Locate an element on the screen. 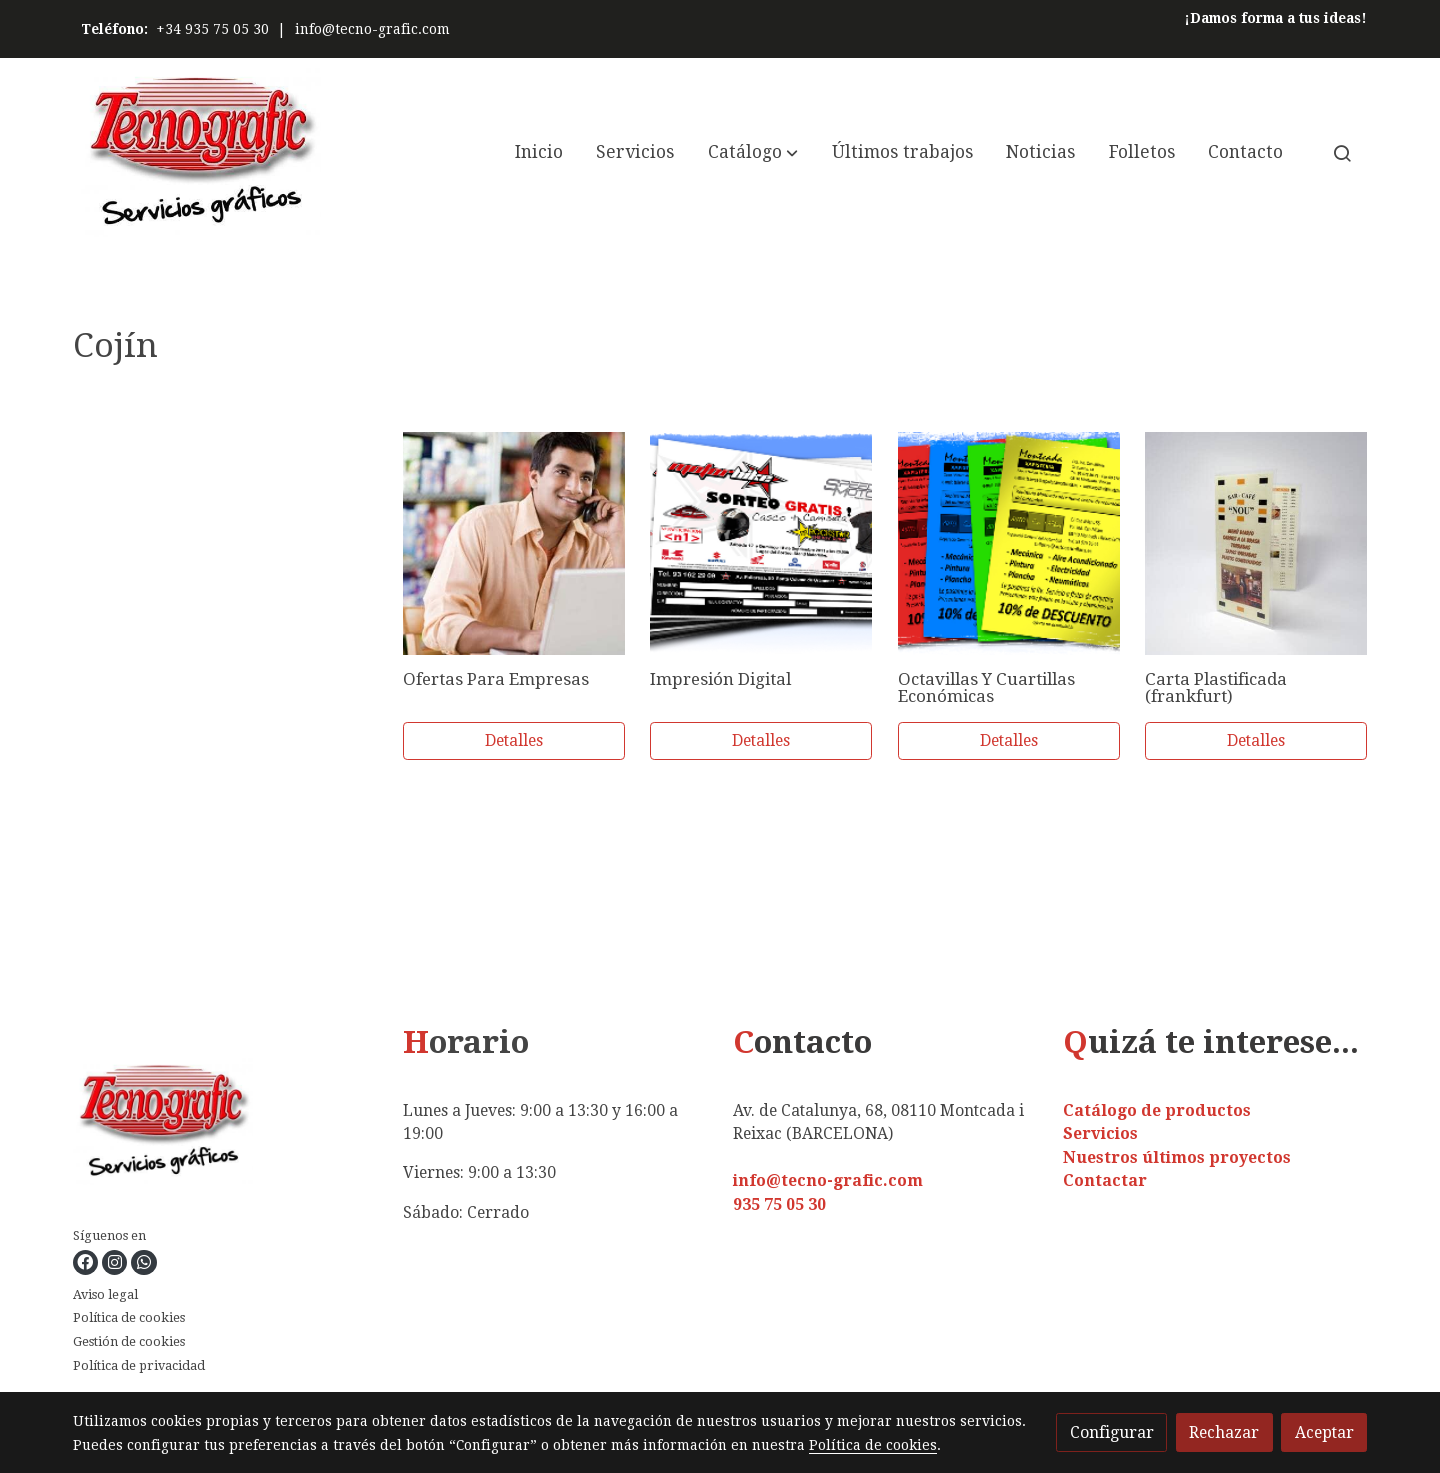 This screenshot has width=1440, height=1473. Nuestros últimos proyectos is located at coordinates (1177, 1157).